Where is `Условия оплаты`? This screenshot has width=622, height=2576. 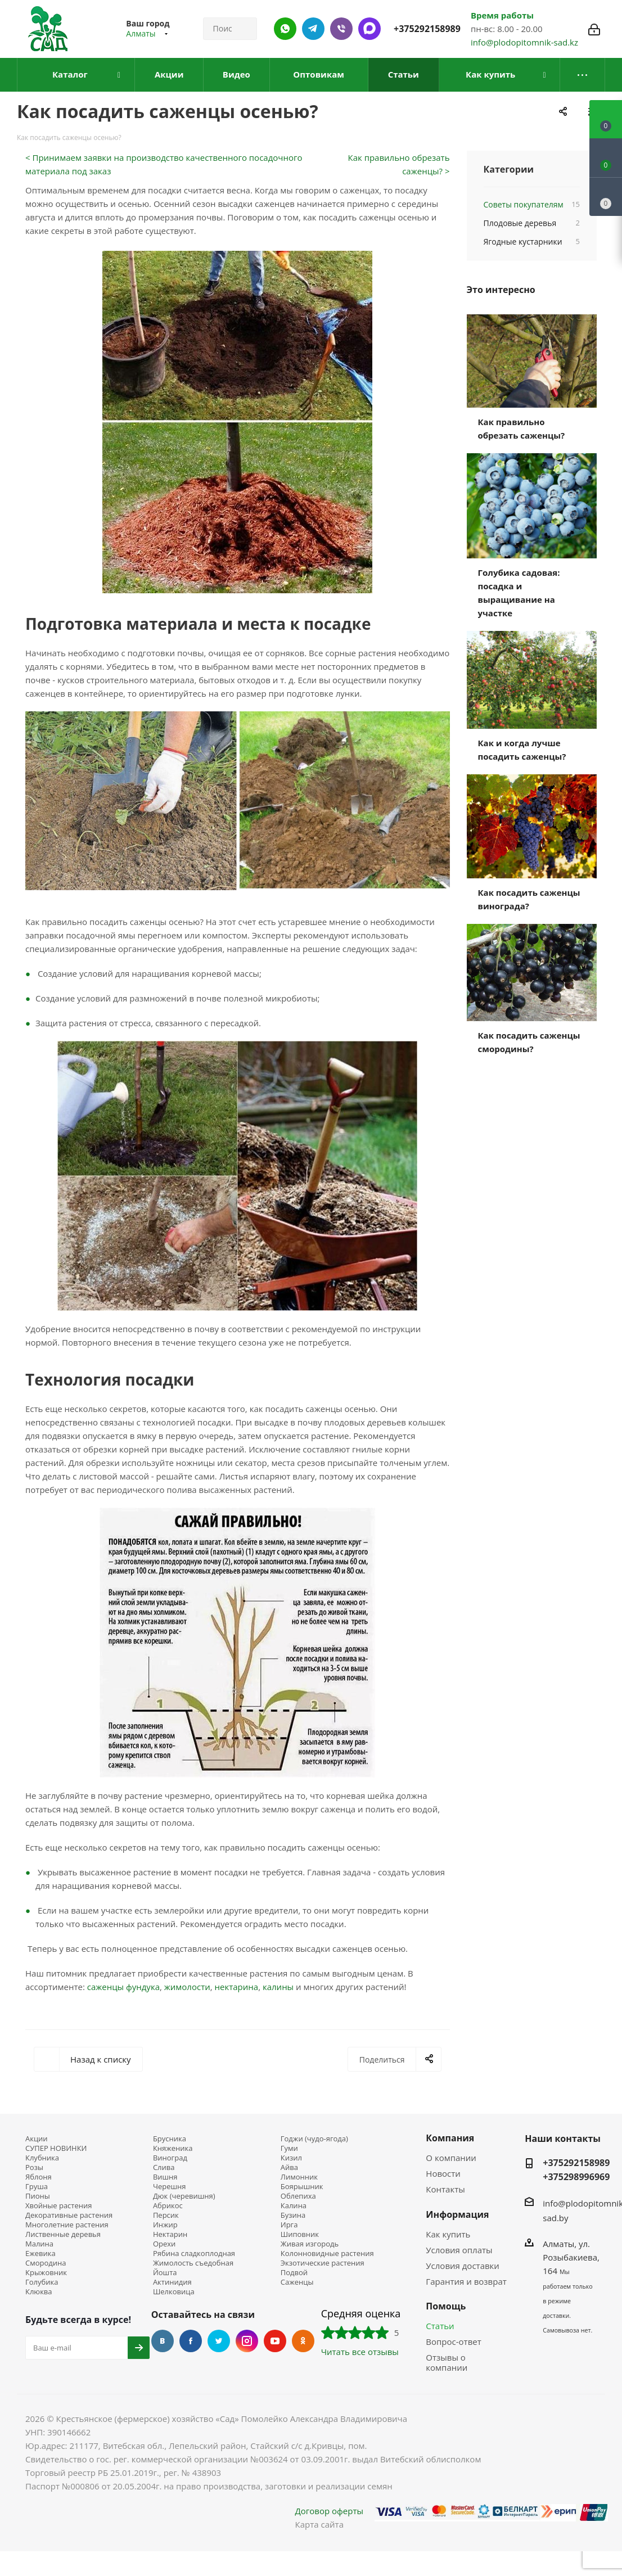
Условия оплаты is located at coordinates (459, 2249).